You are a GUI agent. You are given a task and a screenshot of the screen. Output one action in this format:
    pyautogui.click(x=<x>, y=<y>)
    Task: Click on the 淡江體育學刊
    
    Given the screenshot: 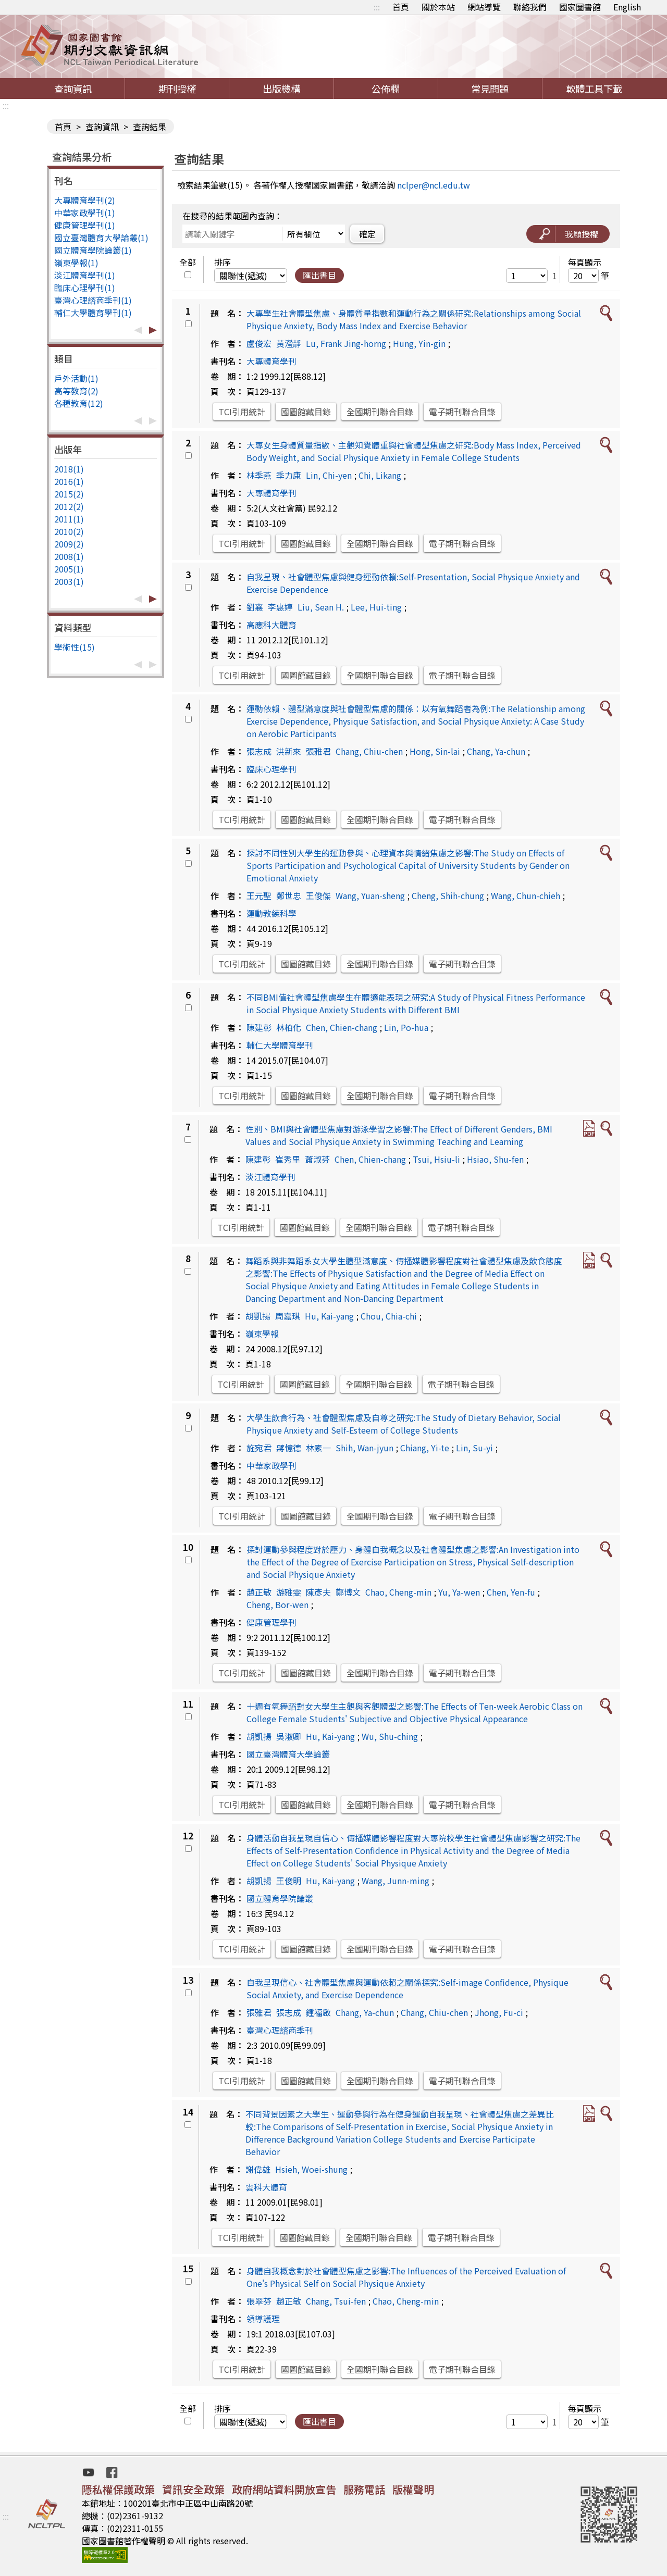 What is the action you would take?
    pyautogui.click(x=270, y=1177)
    